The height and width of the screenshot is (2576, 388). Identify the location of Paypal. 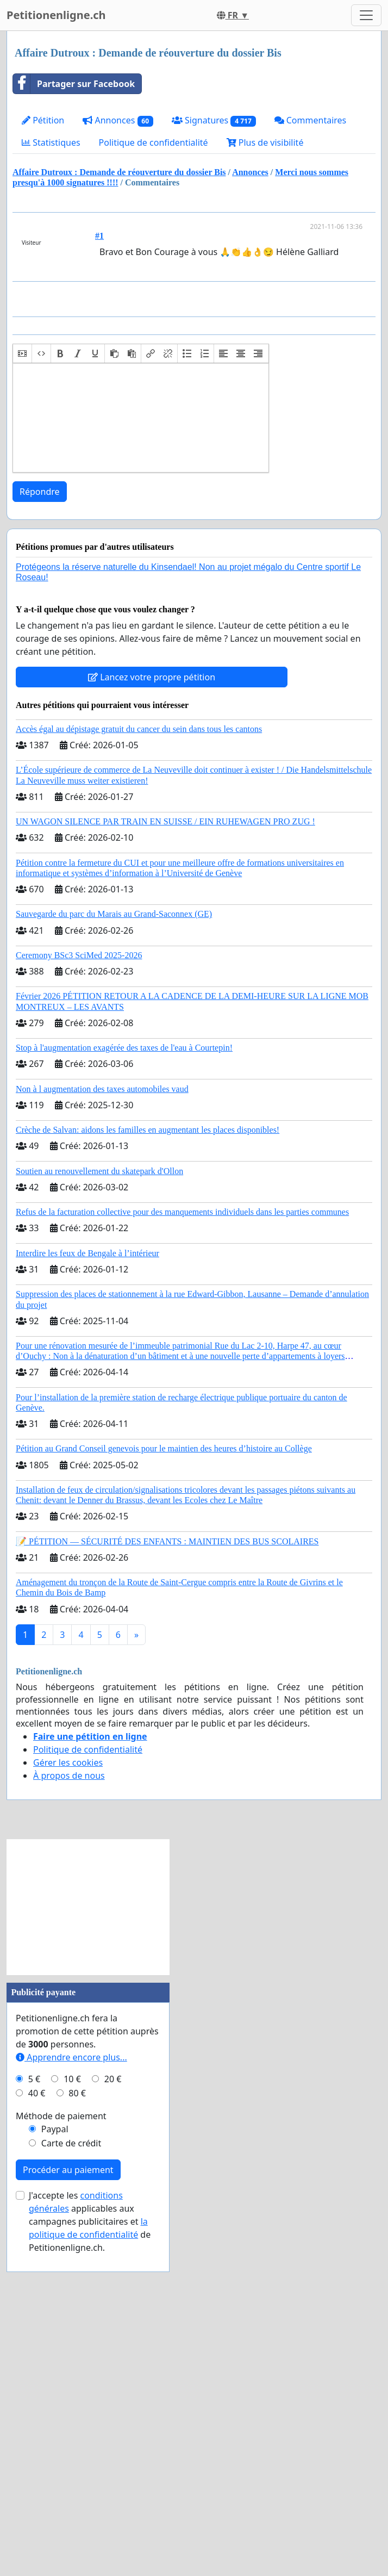
(54, 2434).